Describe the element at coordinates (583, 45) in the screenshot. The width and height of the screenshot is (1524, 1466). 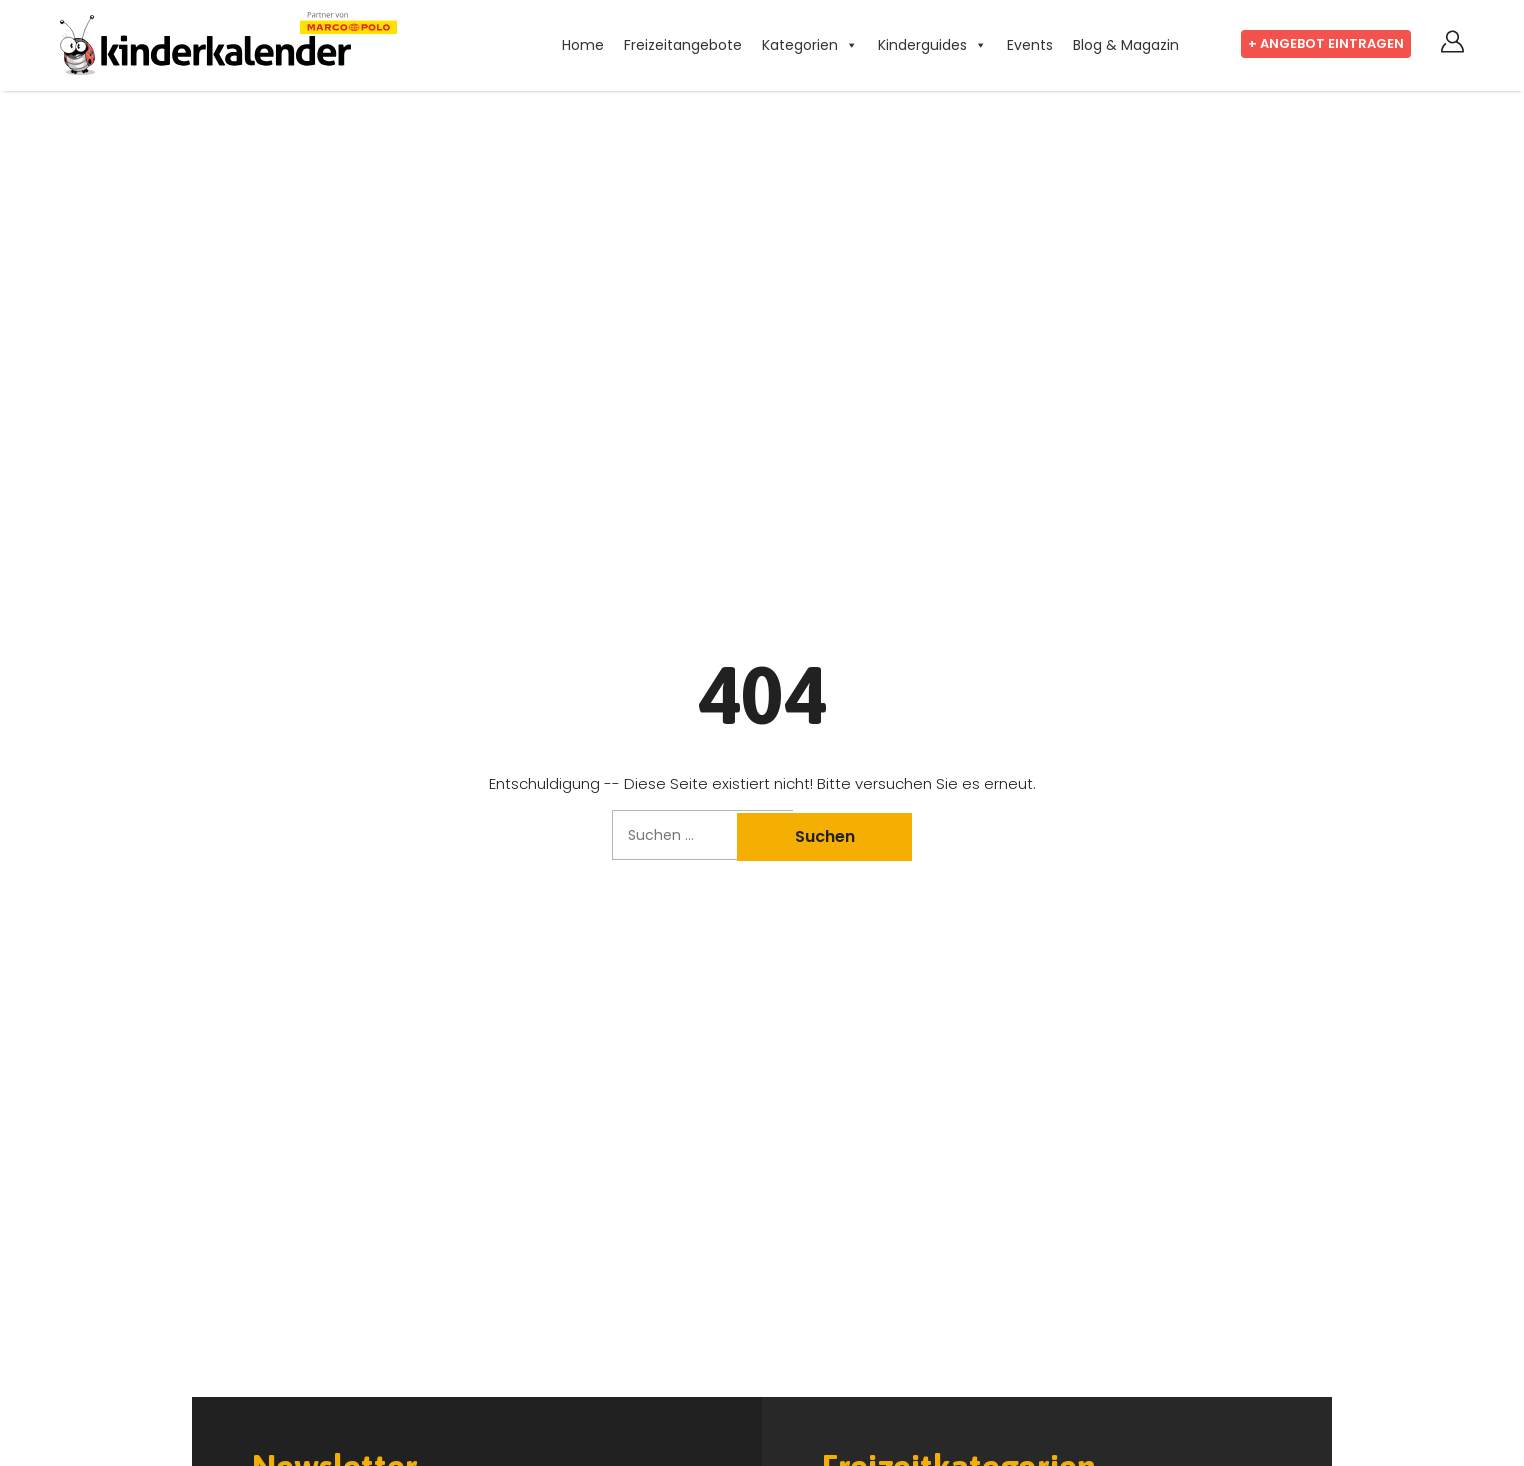
I see `Home` at that location.